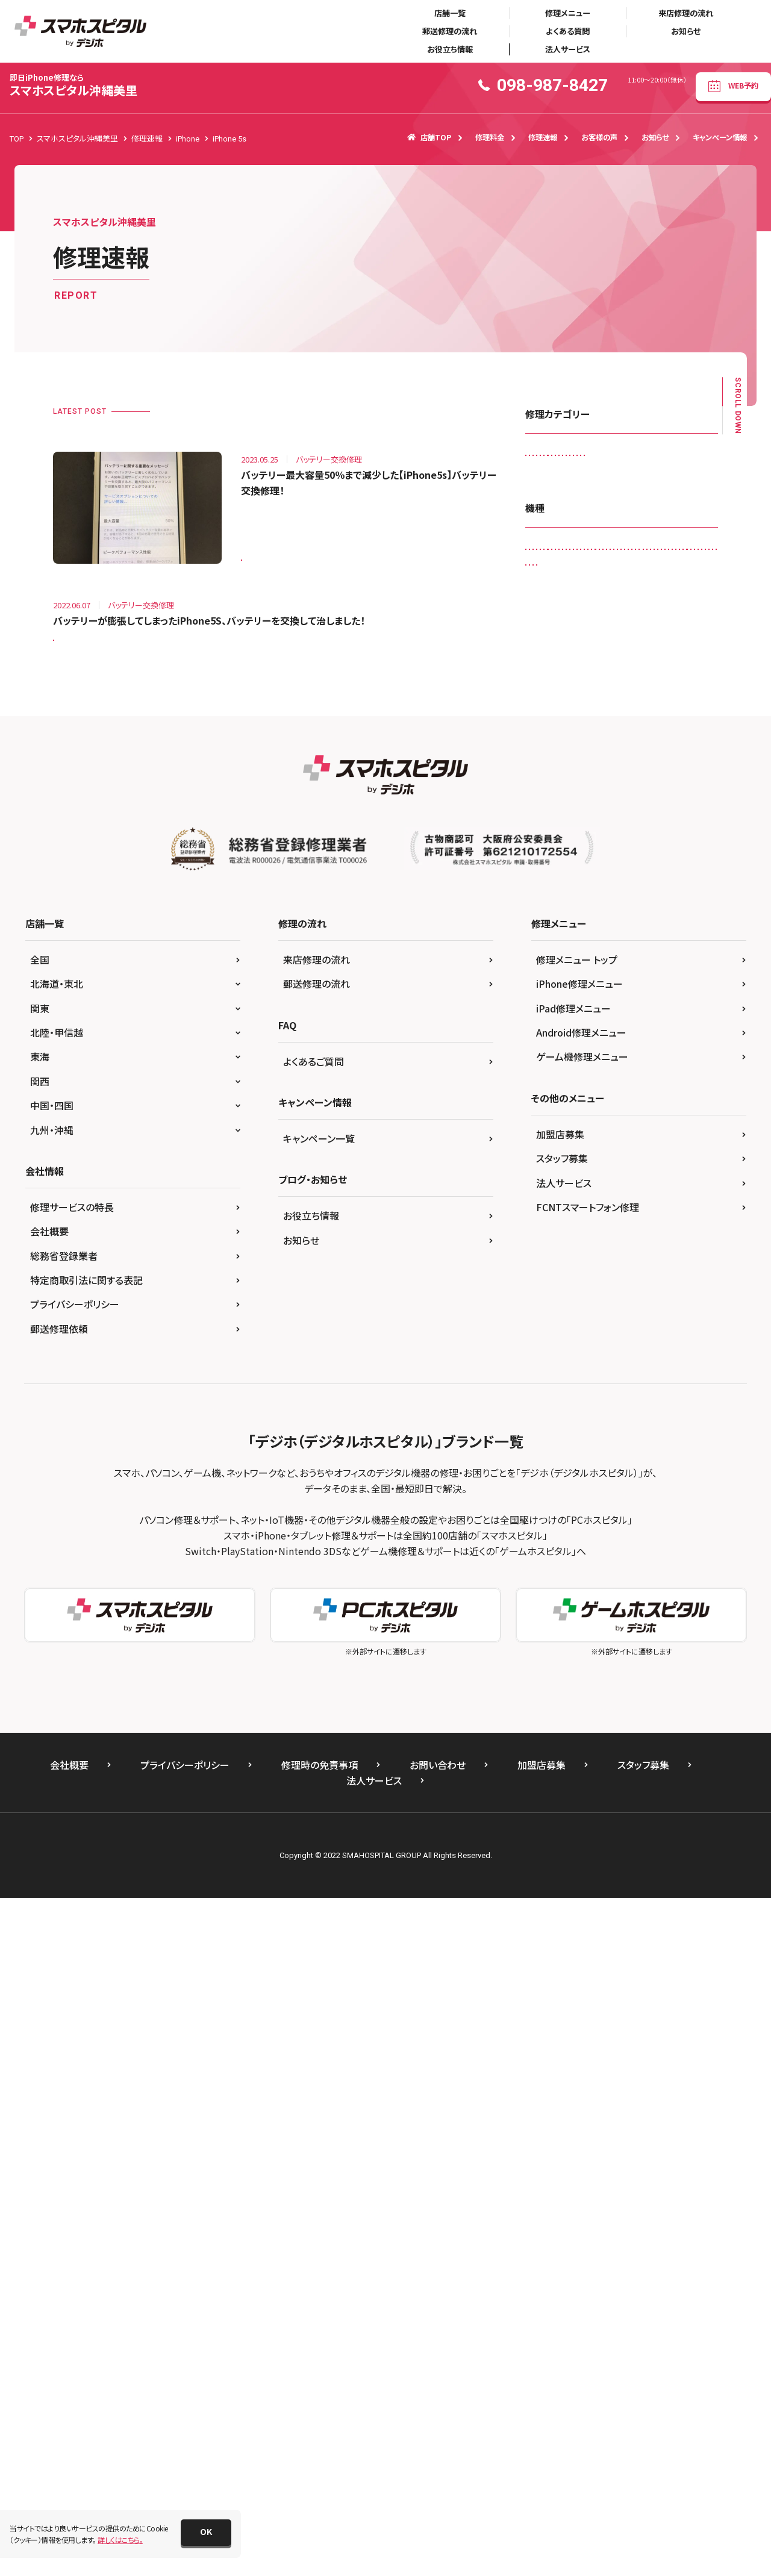 The height and width of the screenshot is (2576, 771). Describe the element at coordinates (550, 1036) in the screenshot. I see `iPhone 12` at that location.